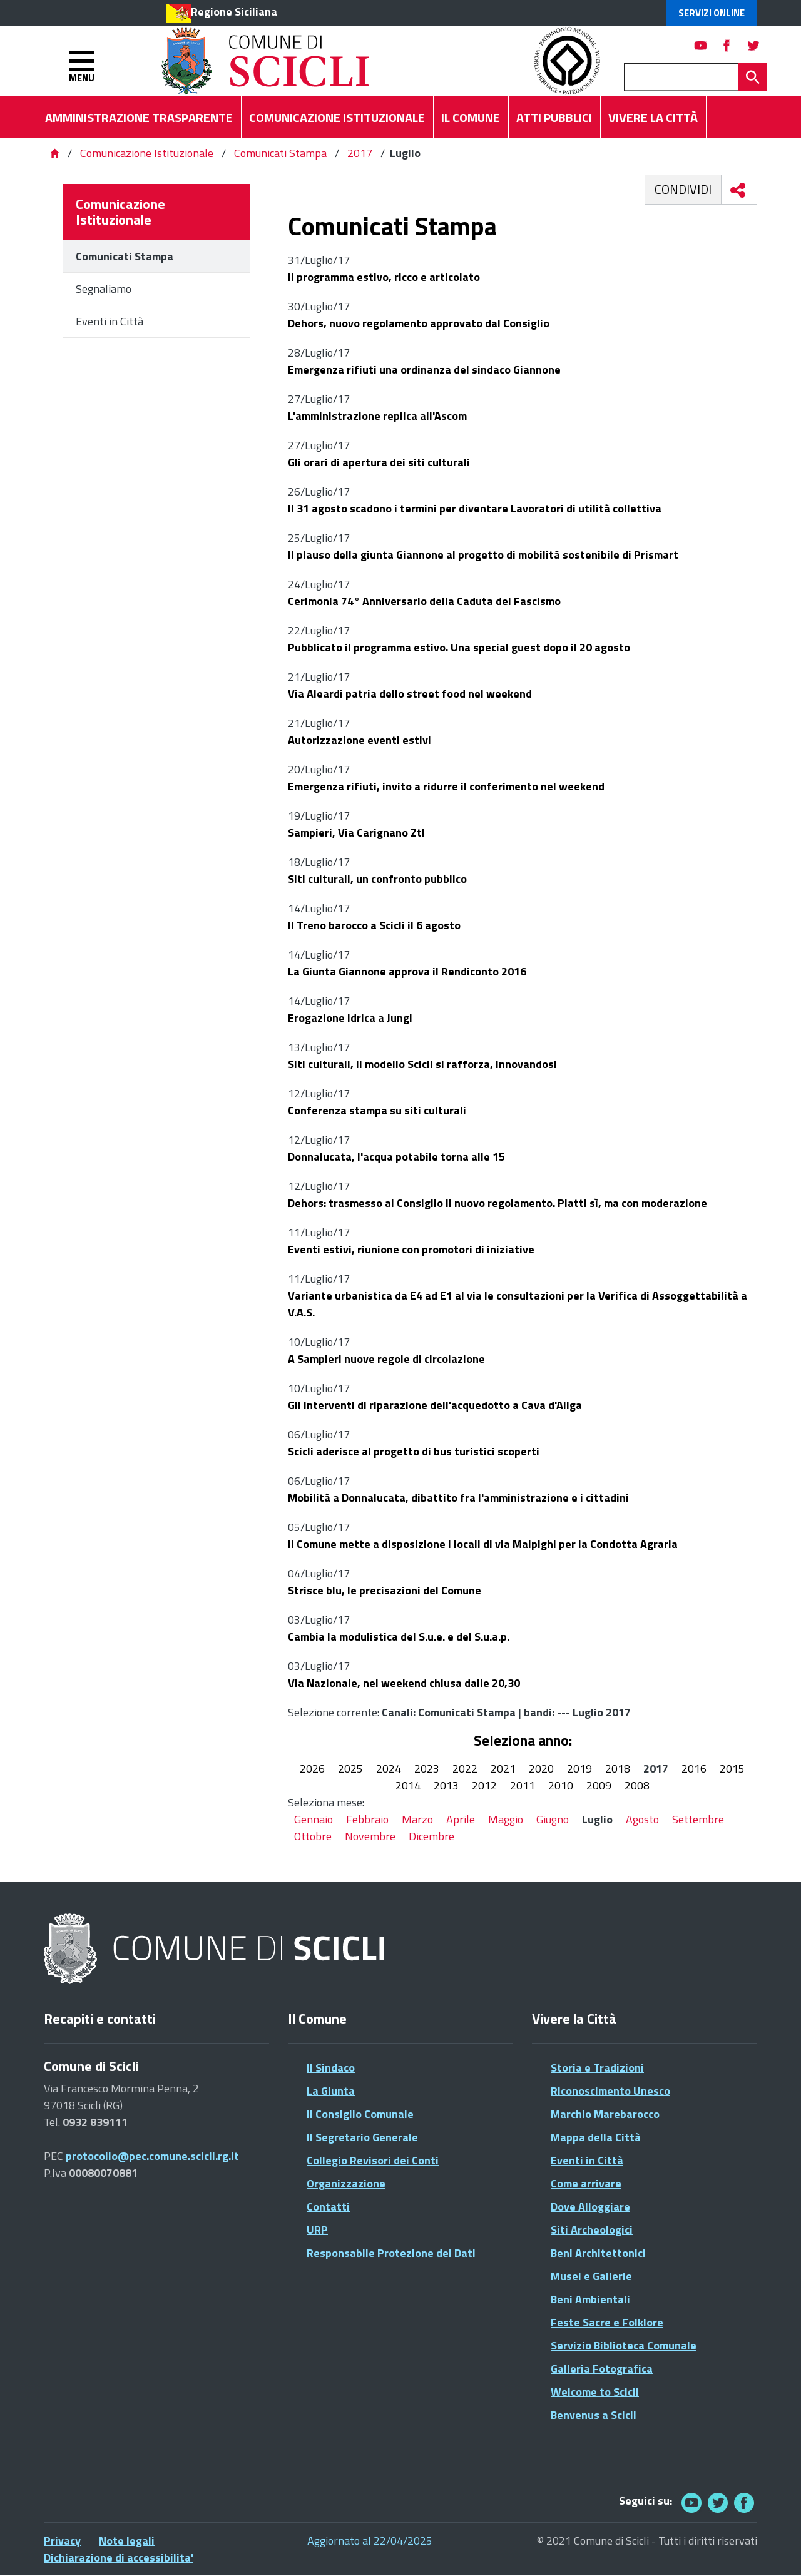 This screenshot has width=801, height=2576. Describe the element at coordinates (484, 1785) in the screenshot. I see `2012` at that location.